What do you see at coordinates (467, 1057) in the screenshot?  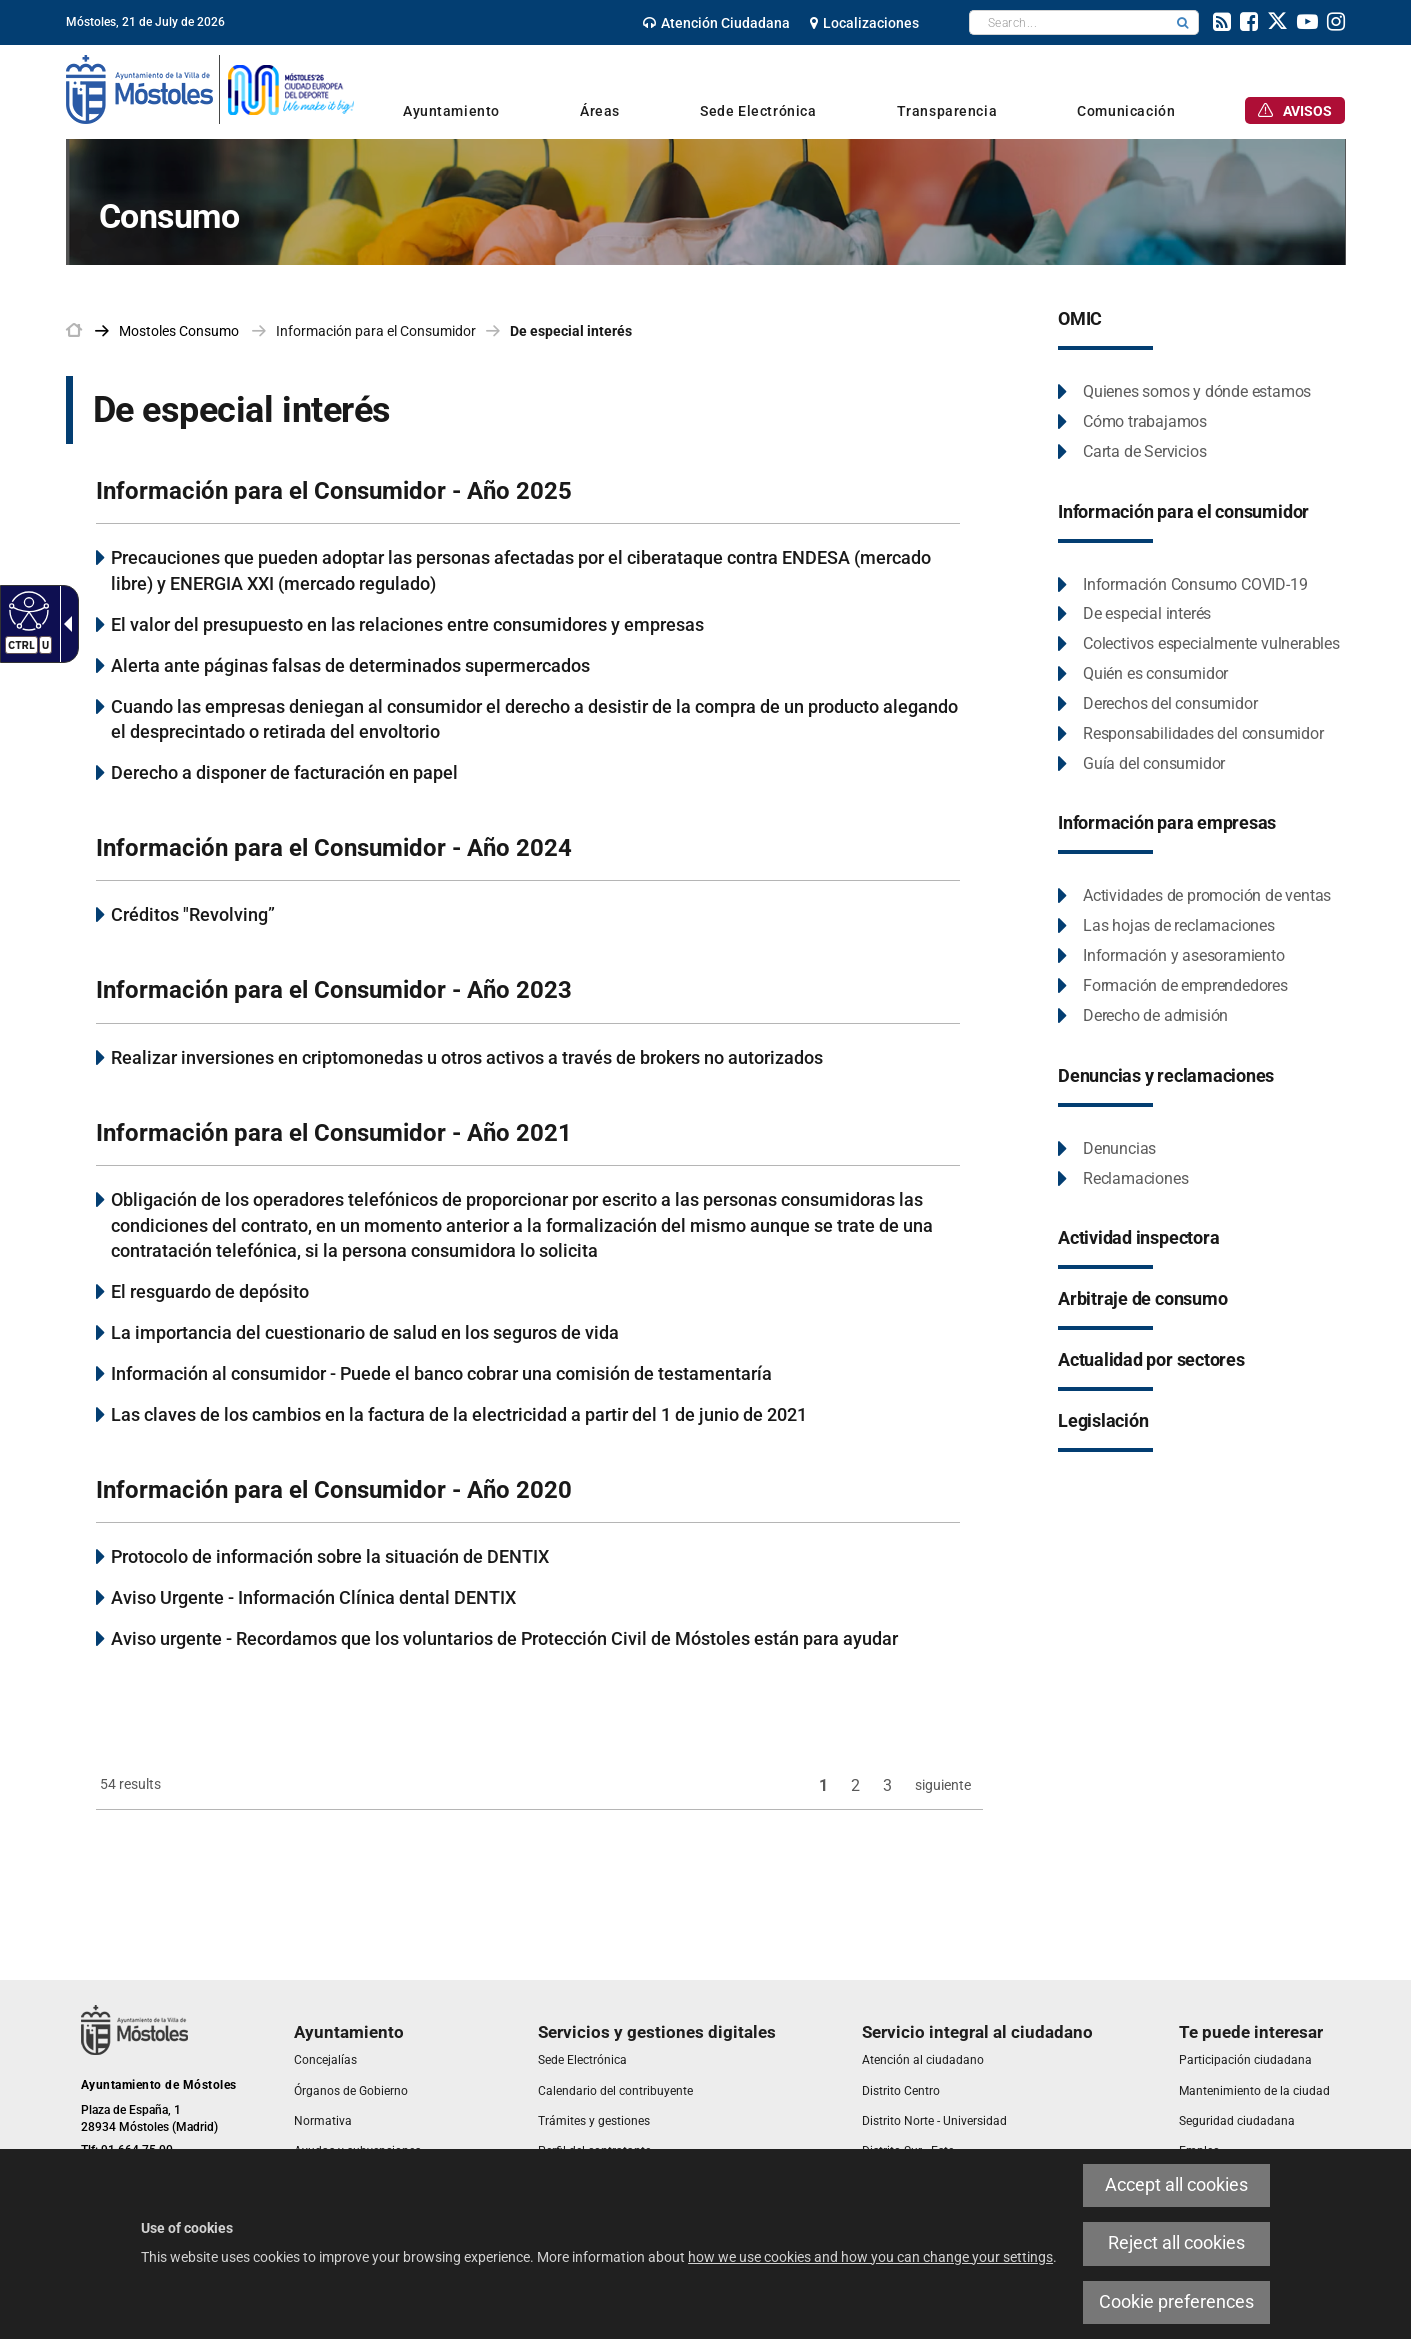 I see `Realizar inversiones en criptomonedas u otros activos a través de brokers no autorizados [link]` at bounding box center [467, 1057].